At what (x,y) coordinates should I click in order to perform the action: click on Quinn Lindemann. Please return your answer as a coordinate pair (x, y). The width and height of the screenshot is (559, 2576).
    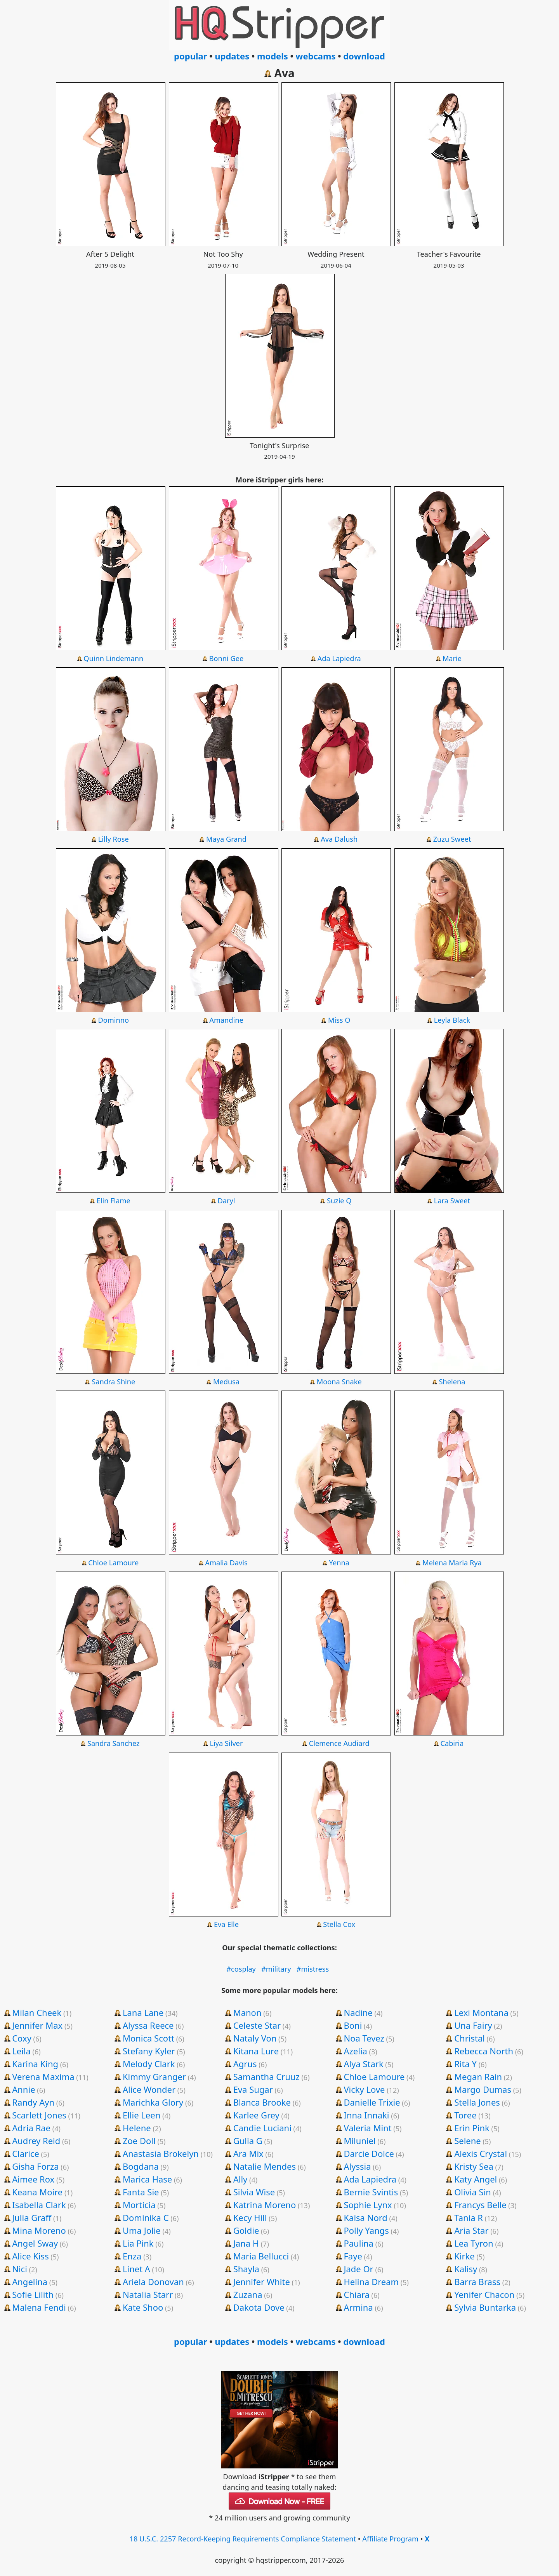
    Looking at the image, I should click on (113, 658).